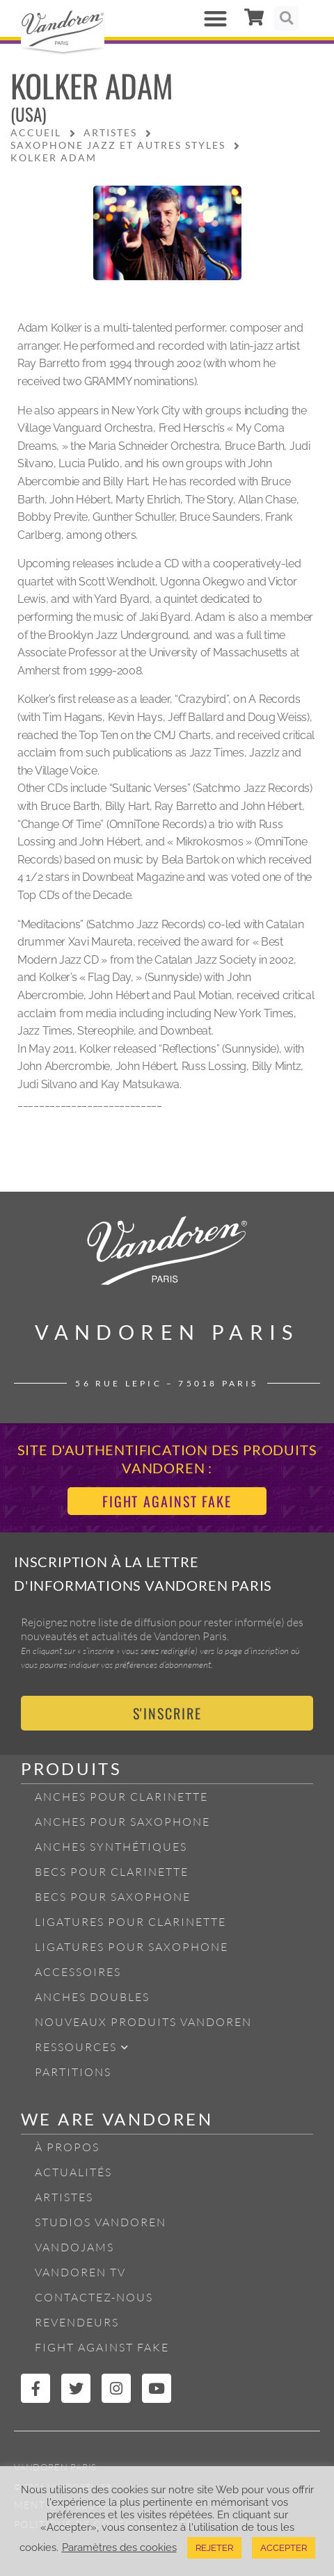 The width and height of the screenshot is (334, 2576). Describe the element at coordinates (67, 2147) in the screenshot. I see `À propos` at that location.